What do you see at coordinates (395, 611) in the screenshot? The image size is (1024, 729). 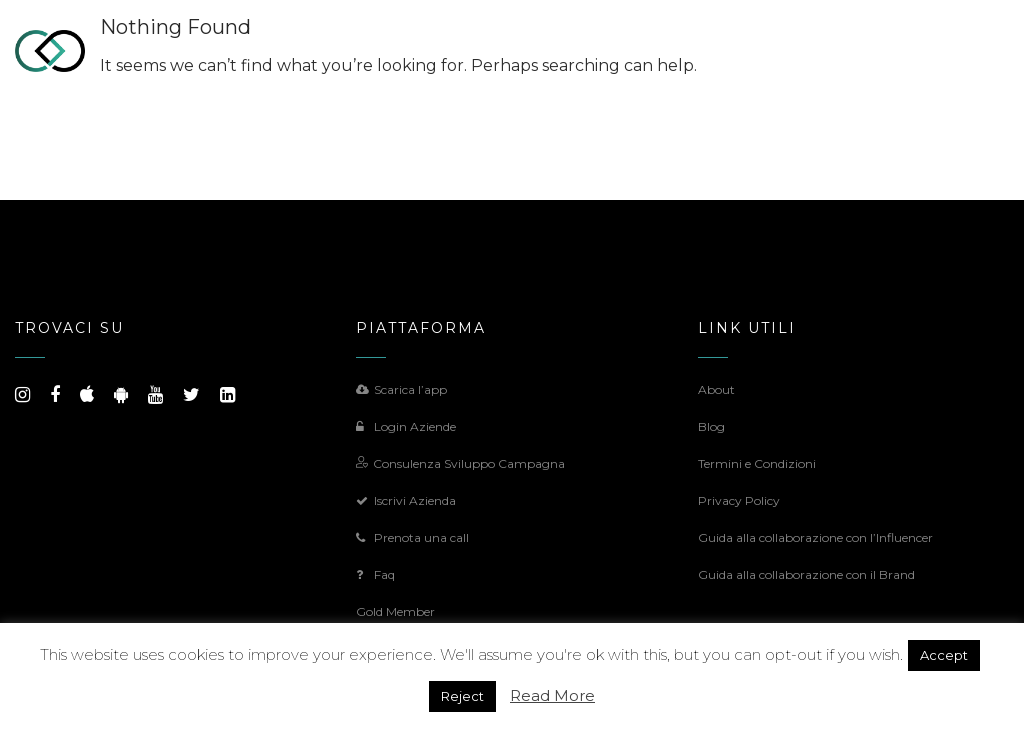 I see `Gold Member` at bounding box center [395, 611].